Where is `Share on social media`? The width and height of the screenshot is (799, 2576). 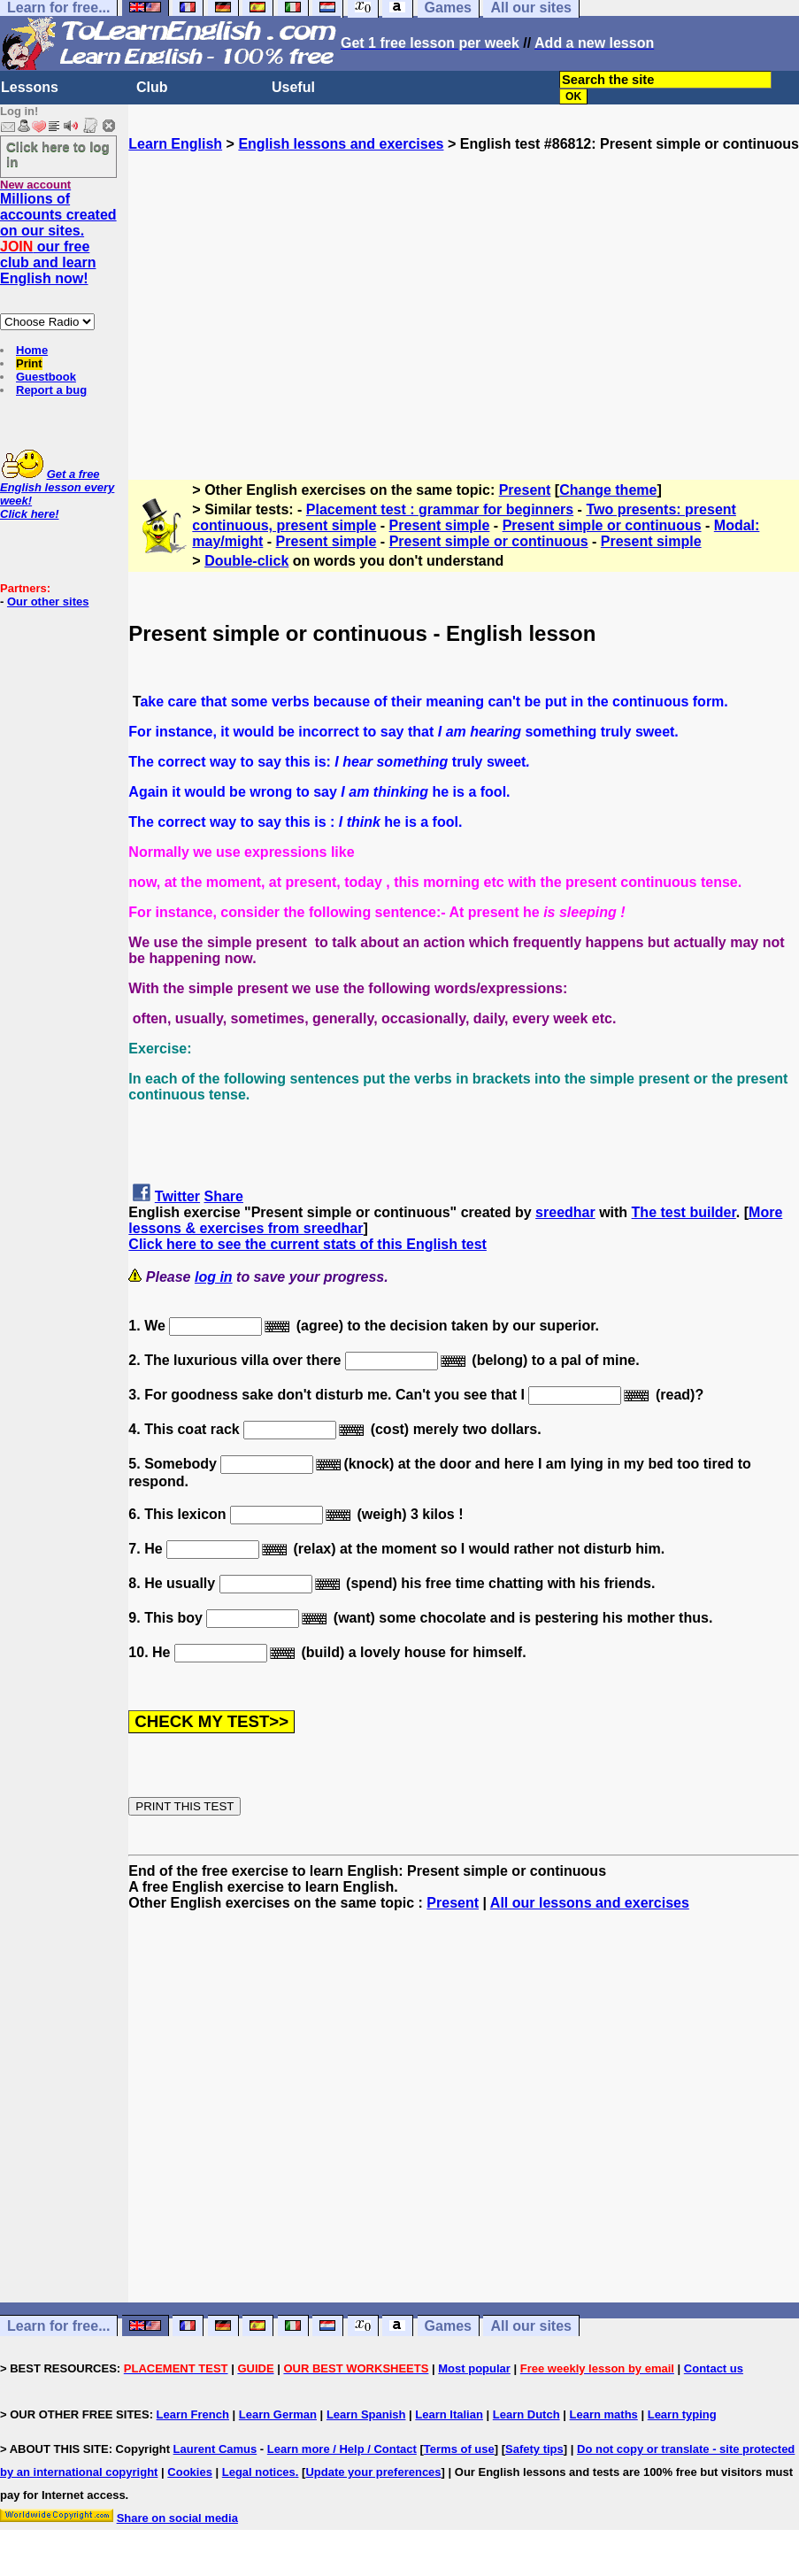 Share on social media is located at coordinates (177, 2518).